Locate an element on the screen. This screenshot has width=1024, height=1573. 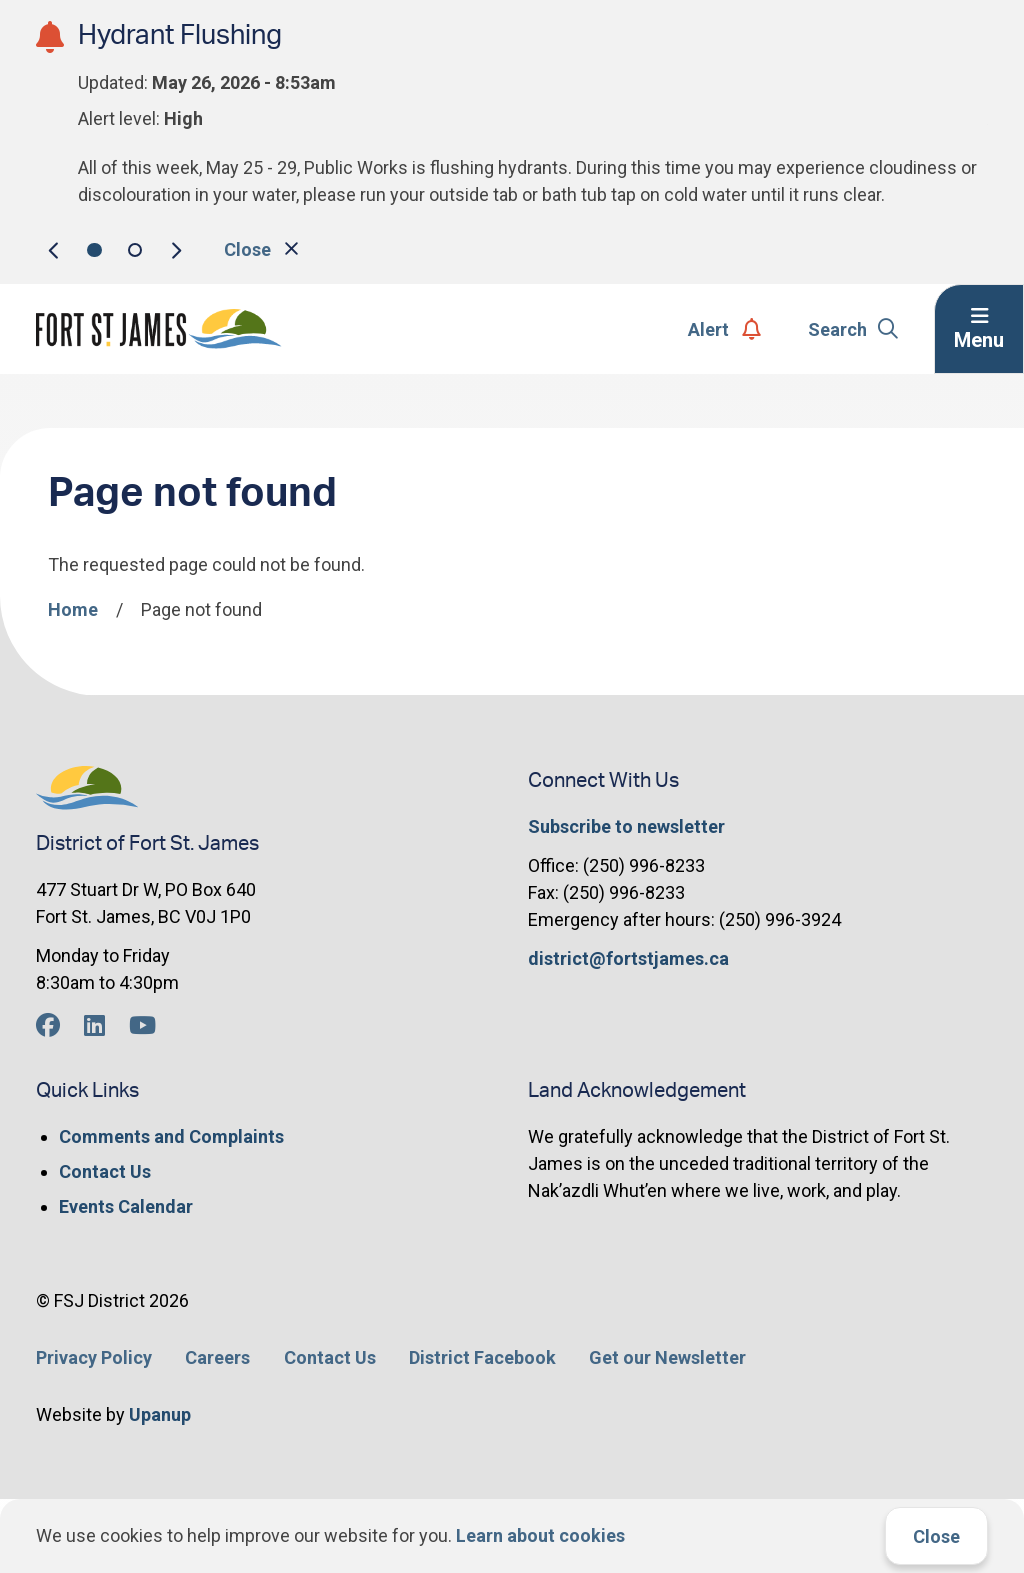
Comments and Complaints is located at coordinates (171, 1136).